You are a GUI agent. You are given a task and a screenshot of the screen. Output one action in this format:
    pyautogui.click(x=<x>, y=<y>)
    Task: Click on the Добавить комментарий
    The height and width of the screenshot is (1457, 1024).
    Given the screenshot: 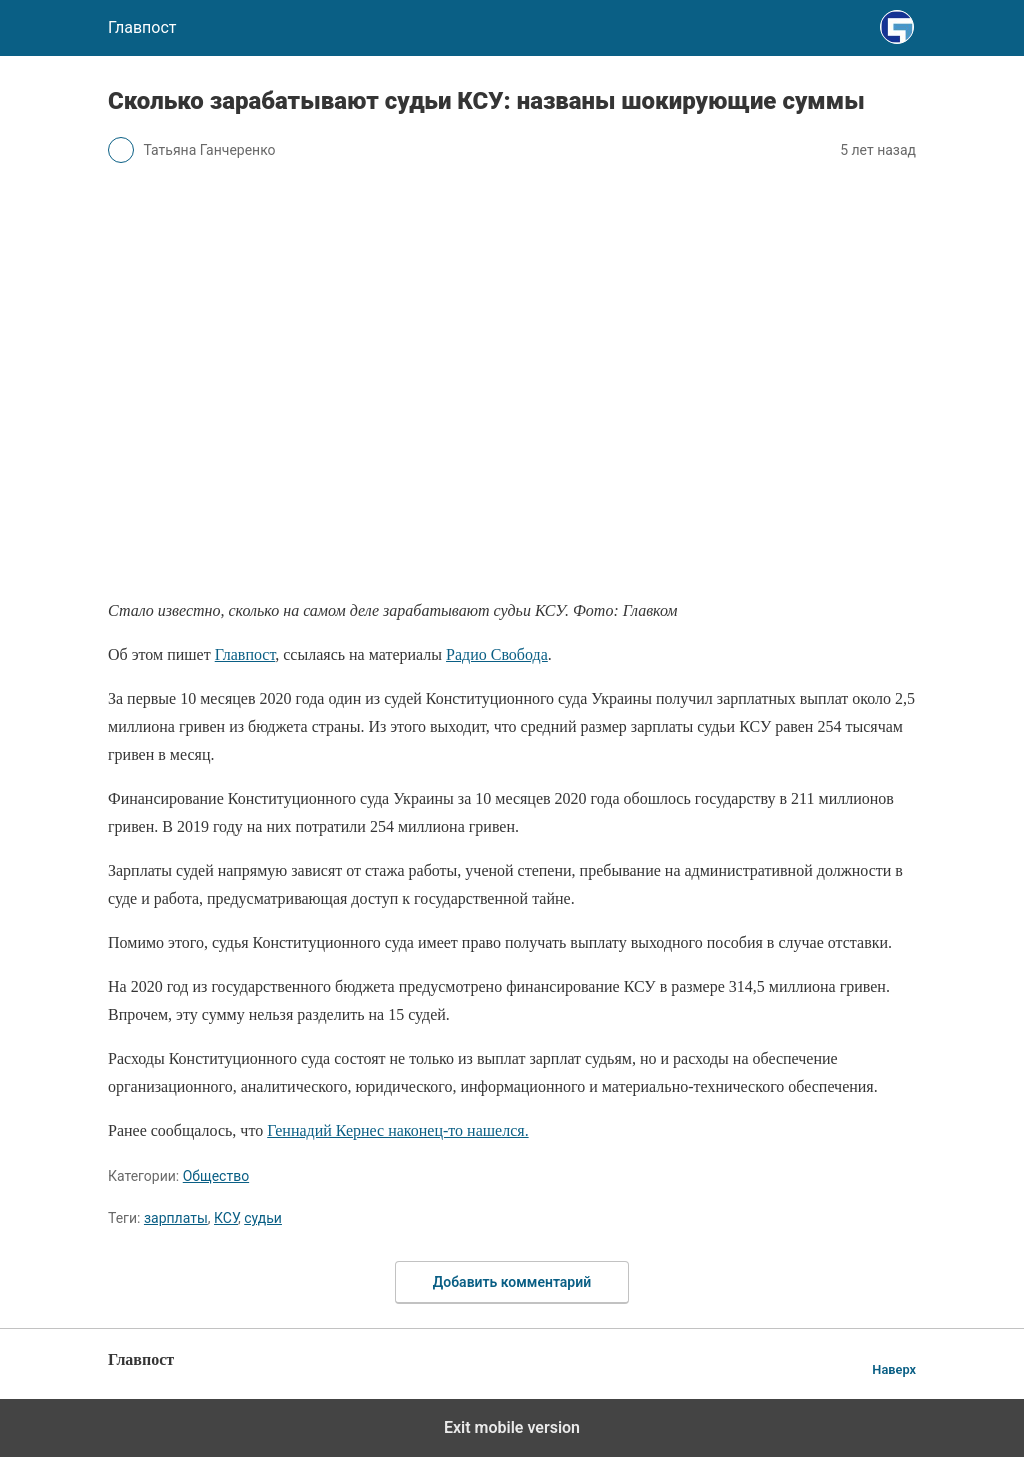 What is the action you would take?
    pyautogui.click(x=512, y=1282)
    